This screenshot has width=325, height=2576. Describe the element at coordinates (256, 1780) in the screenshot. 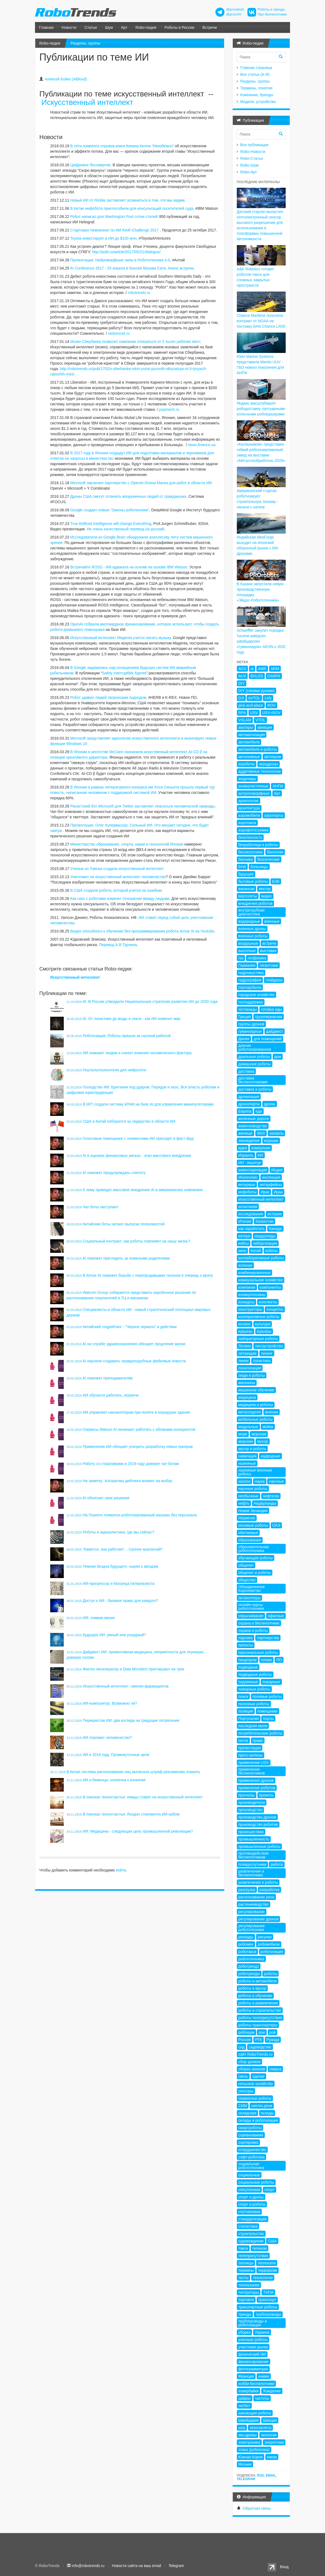

I see `применение дронов` at that location.